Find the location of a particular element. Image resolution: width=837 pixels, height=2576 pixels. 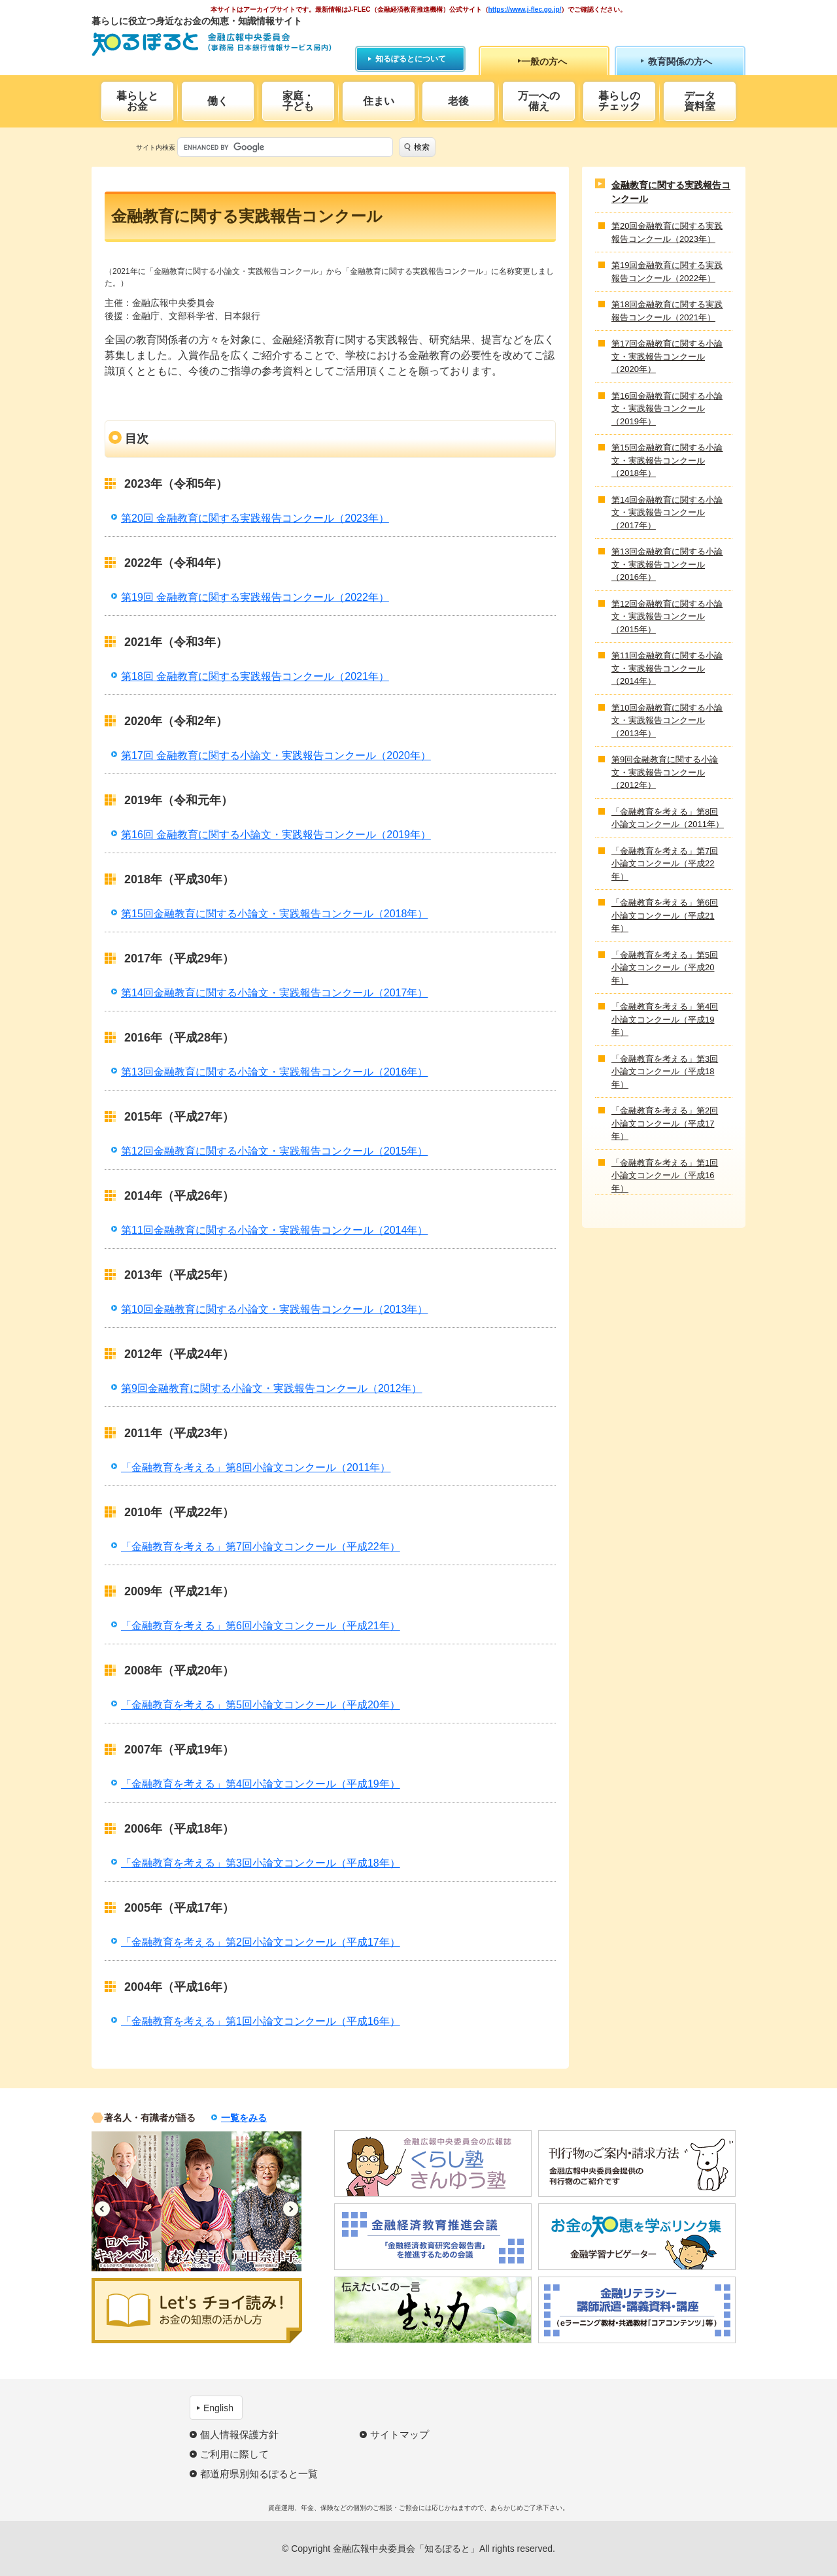

Next [button] is located at coordinates (290, 2208).